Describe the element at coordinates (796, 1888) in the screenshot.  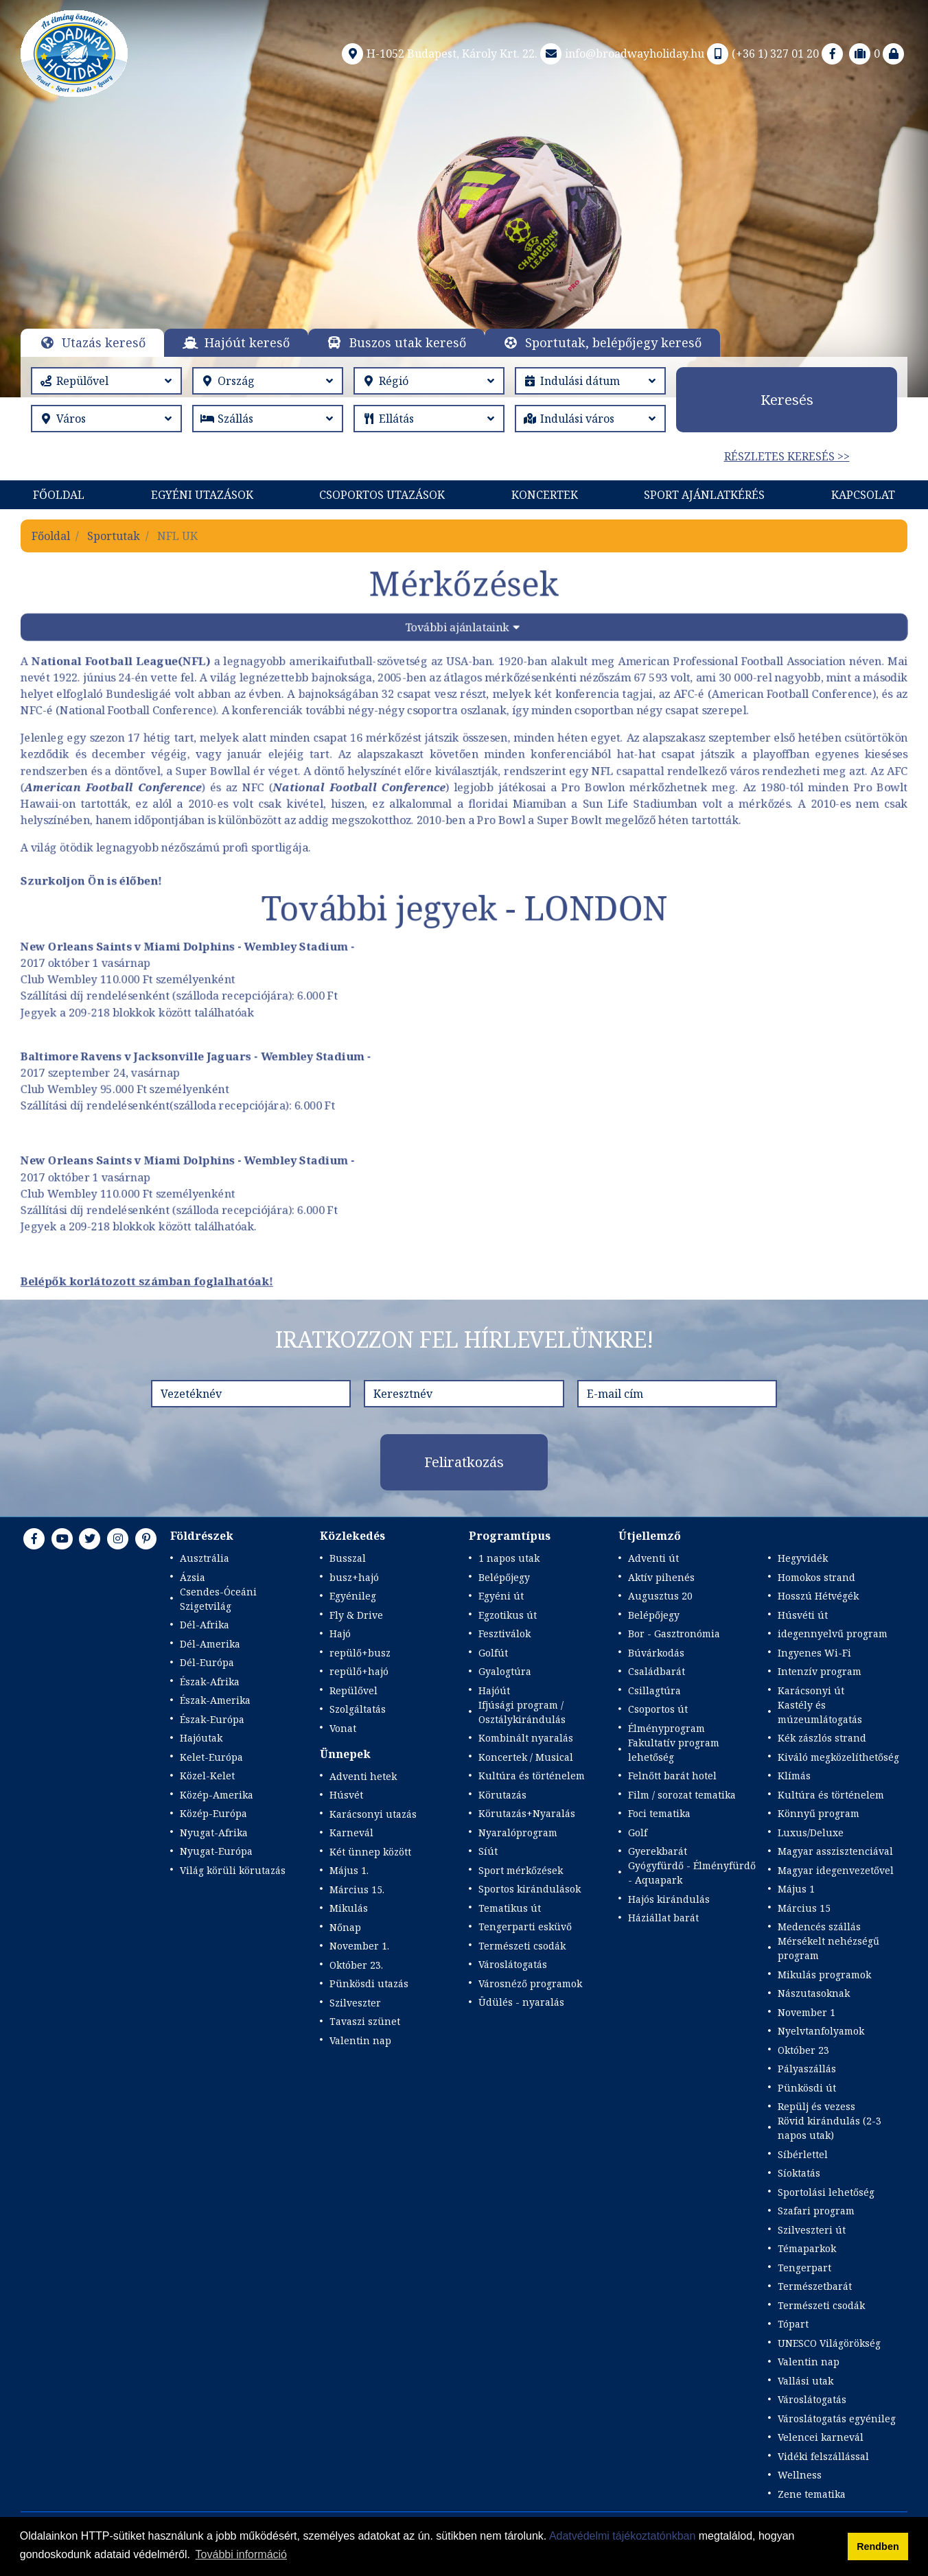
I see `Május 1` at that location.